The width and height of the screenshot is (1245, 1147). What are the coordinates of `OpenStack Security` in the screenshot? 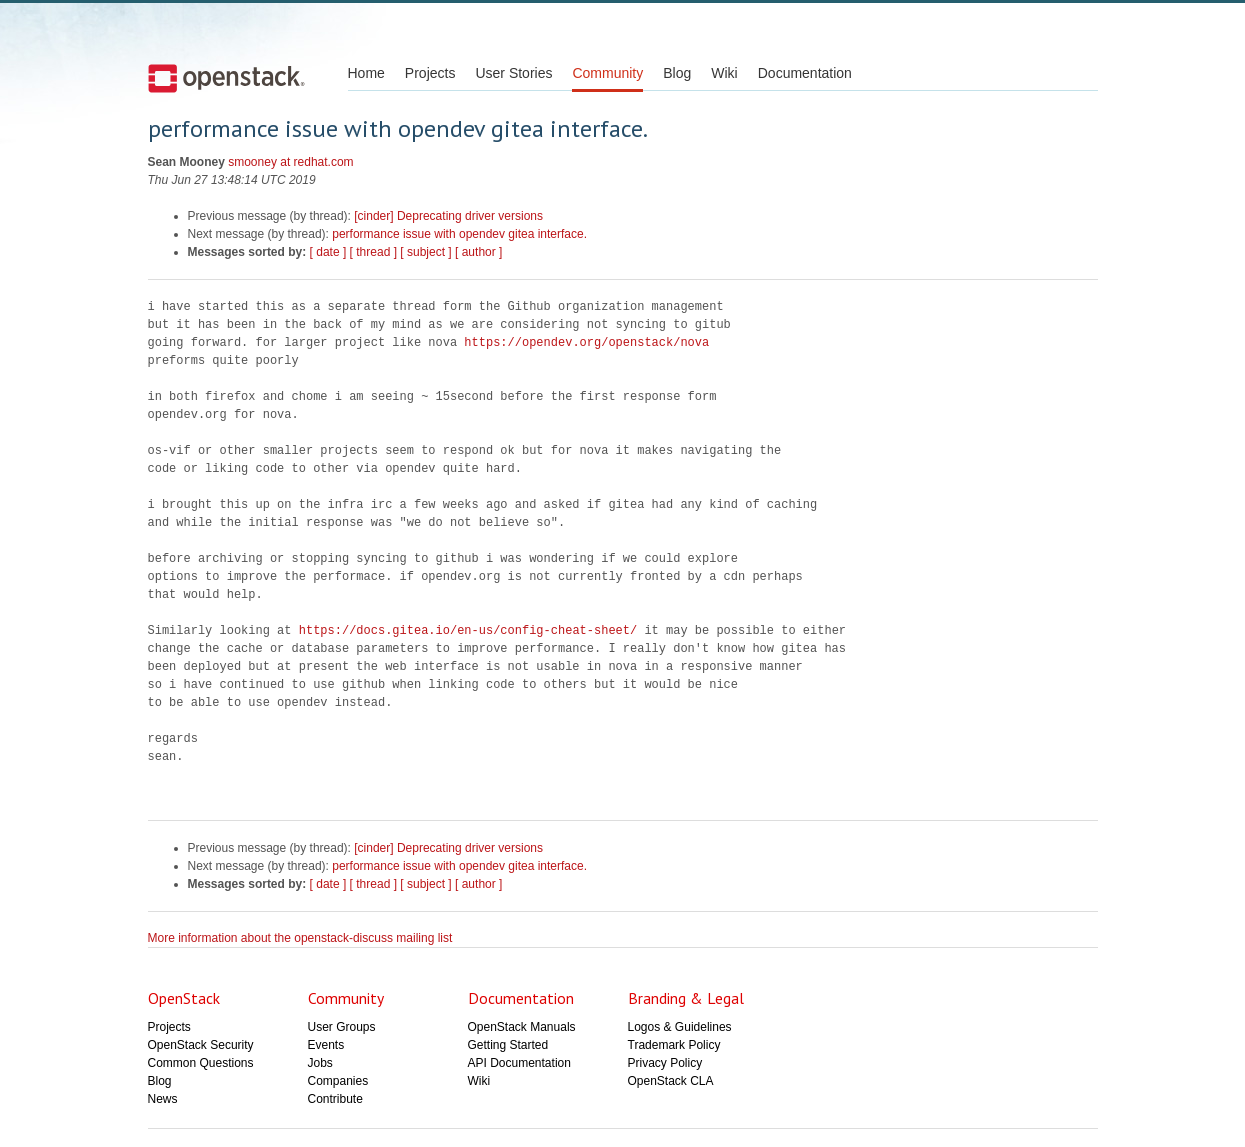 It's located at (201, 1045).